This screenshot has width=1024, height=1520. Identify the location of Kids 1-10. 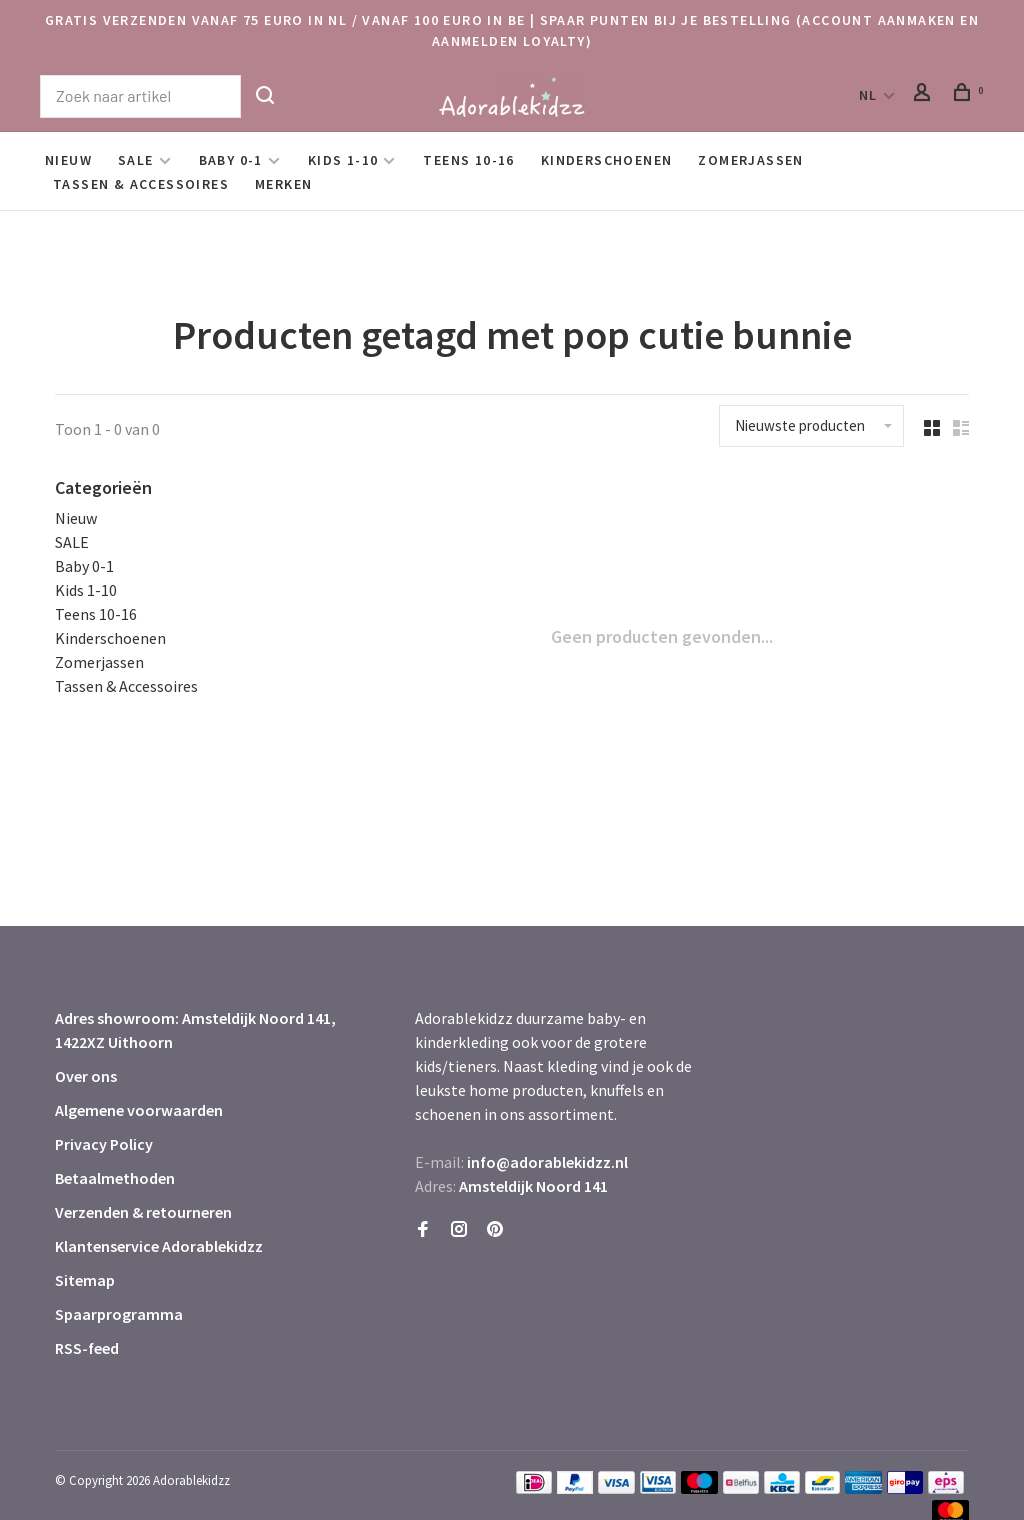
(343, 160).